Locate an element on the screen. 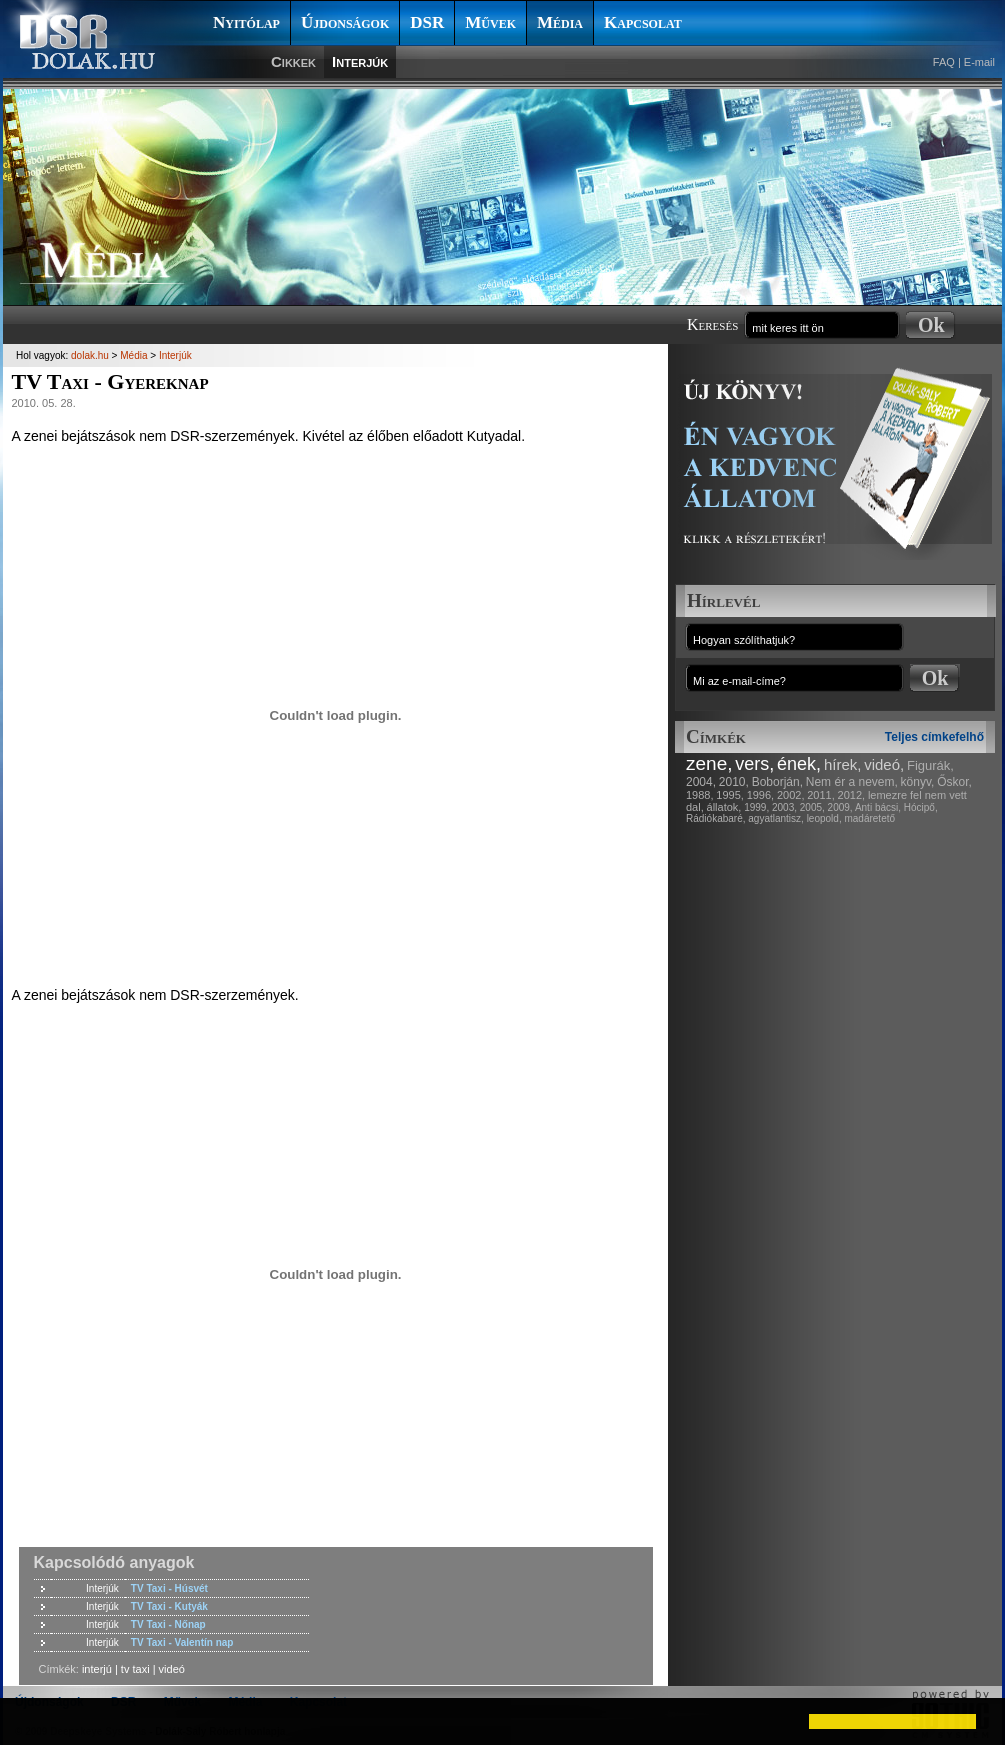 This screenshot has height=1745, width=1005. leopold, is located at coordinates (824, 818).